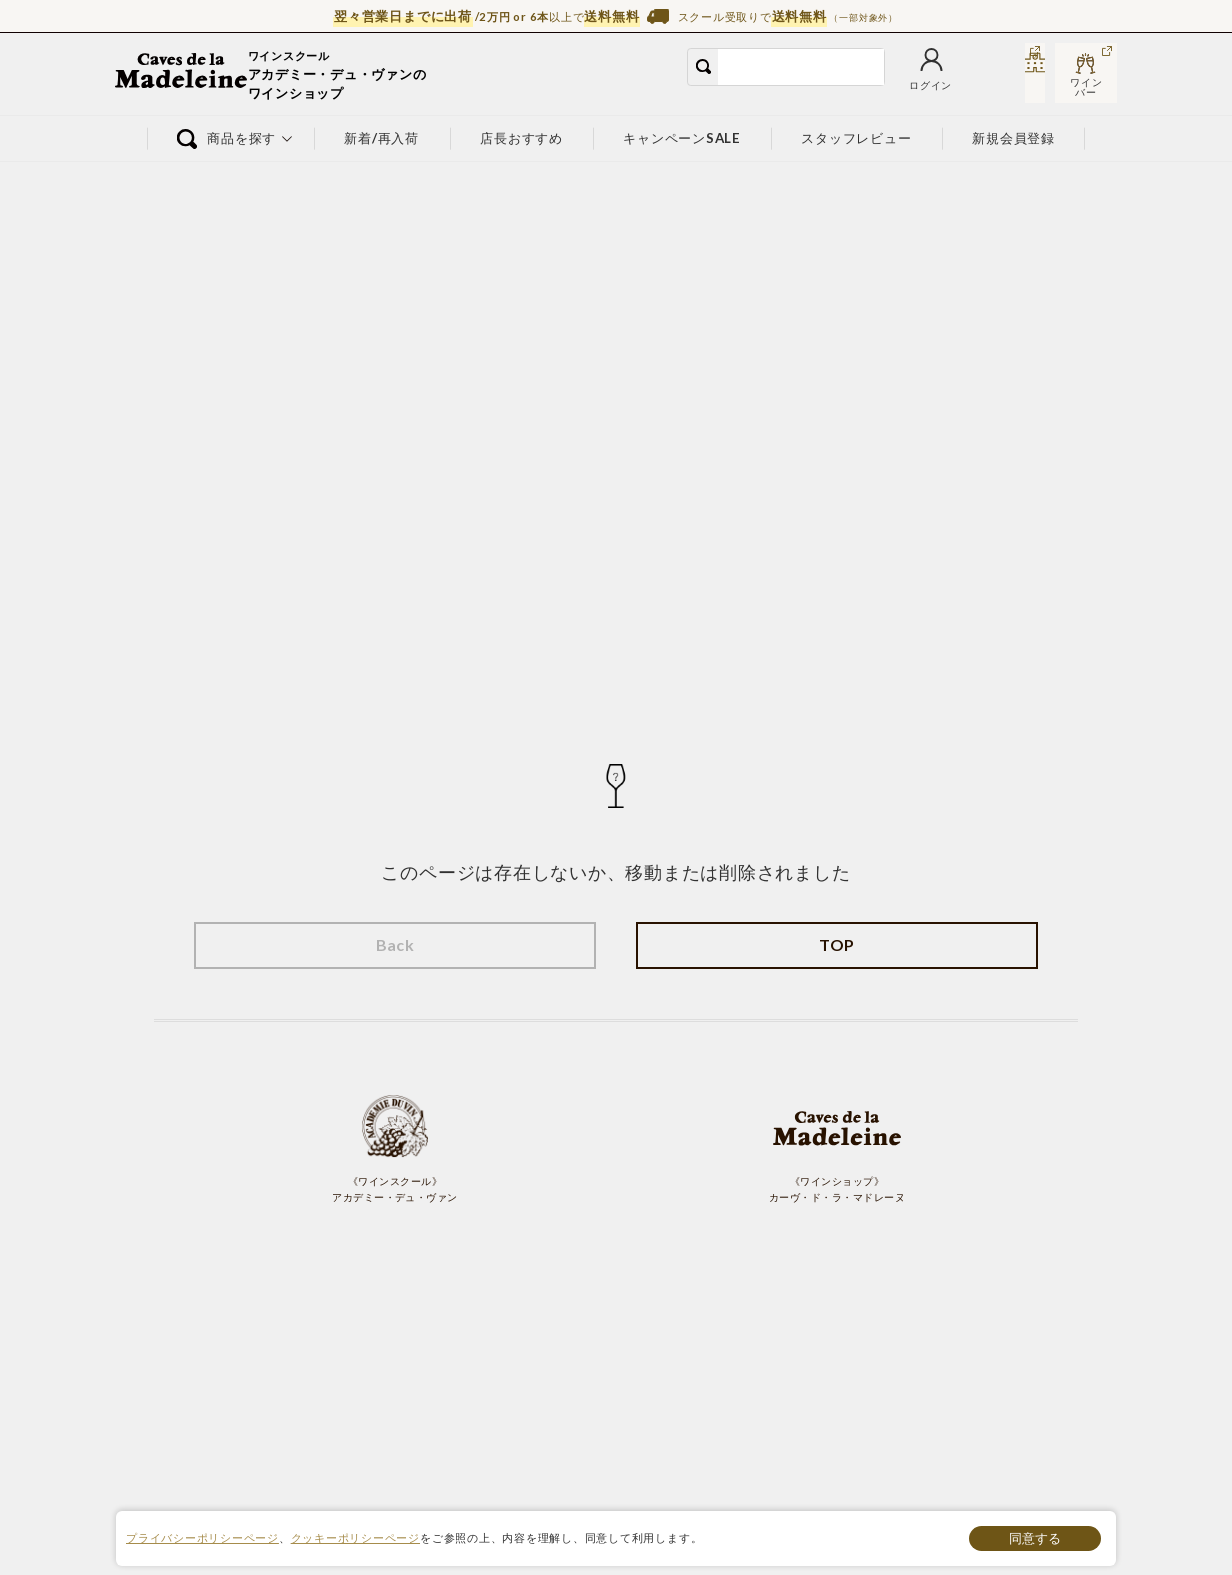 The height and width of the screenshot is (1575, 1232). I want to click on 店長おすすめ, so click(521, 138).